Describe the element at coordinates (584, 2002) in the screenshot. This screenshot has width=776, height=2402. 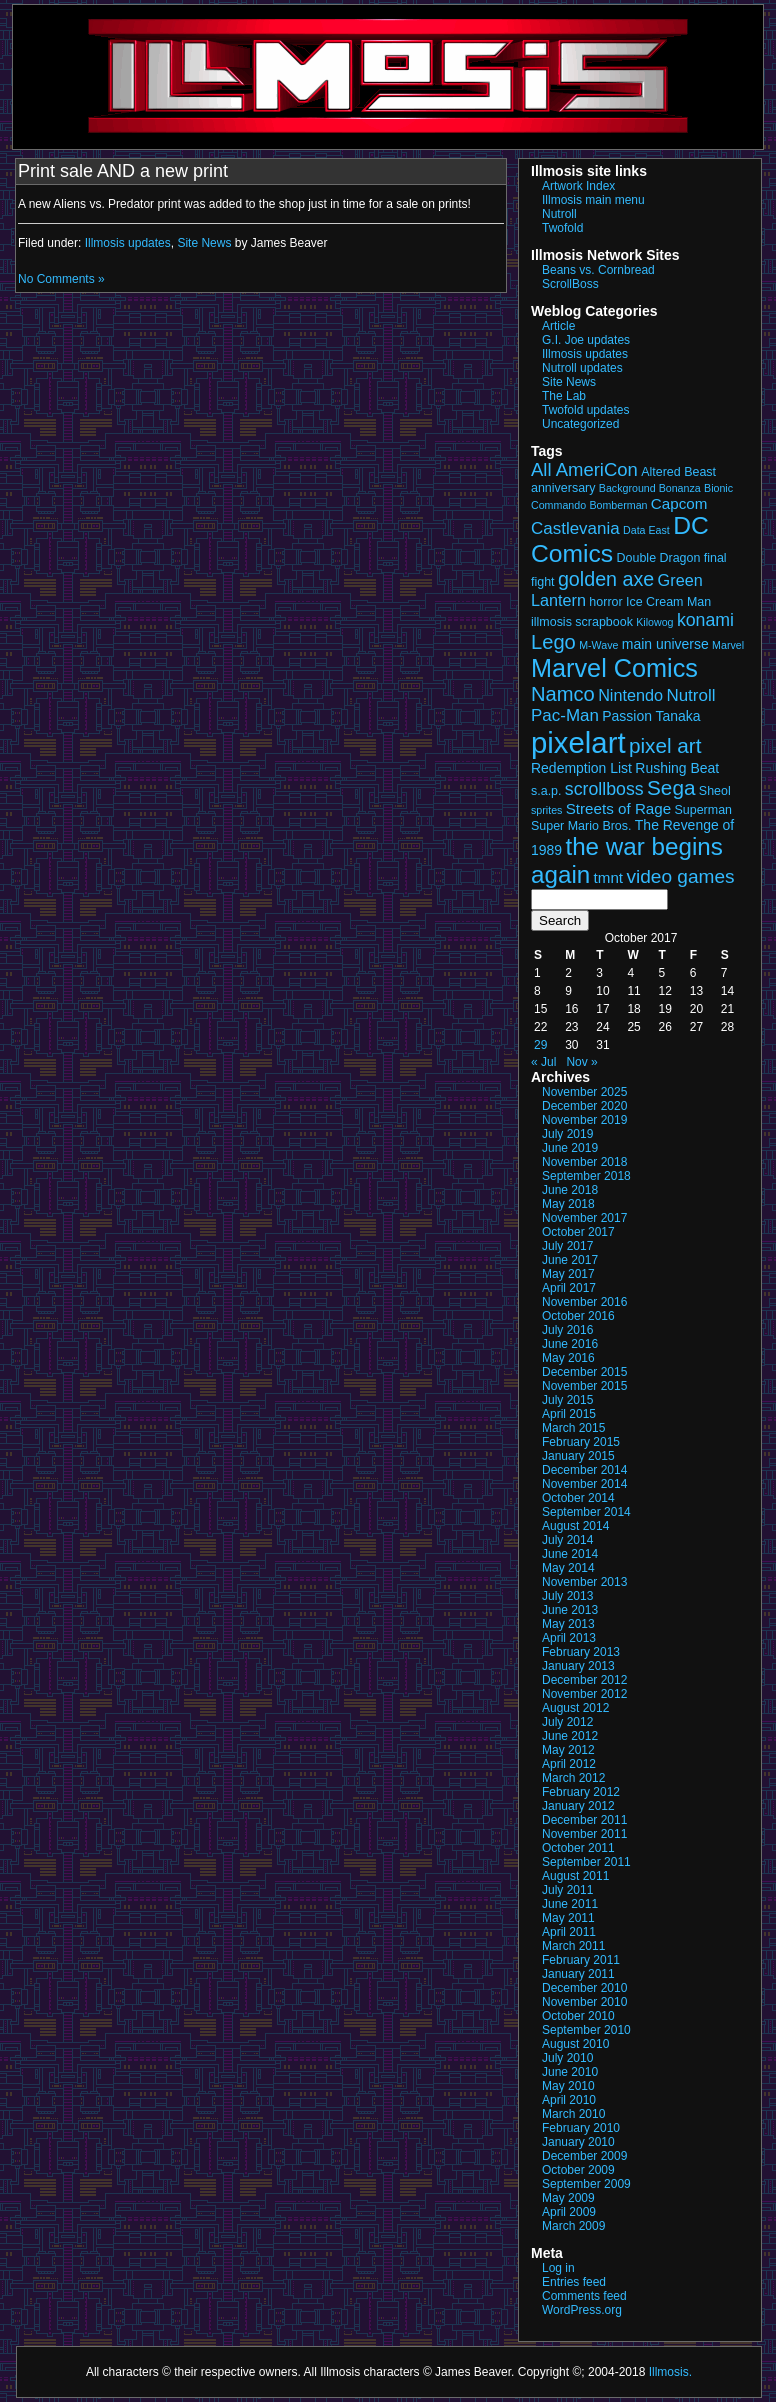
I see `November 2010` at that location.